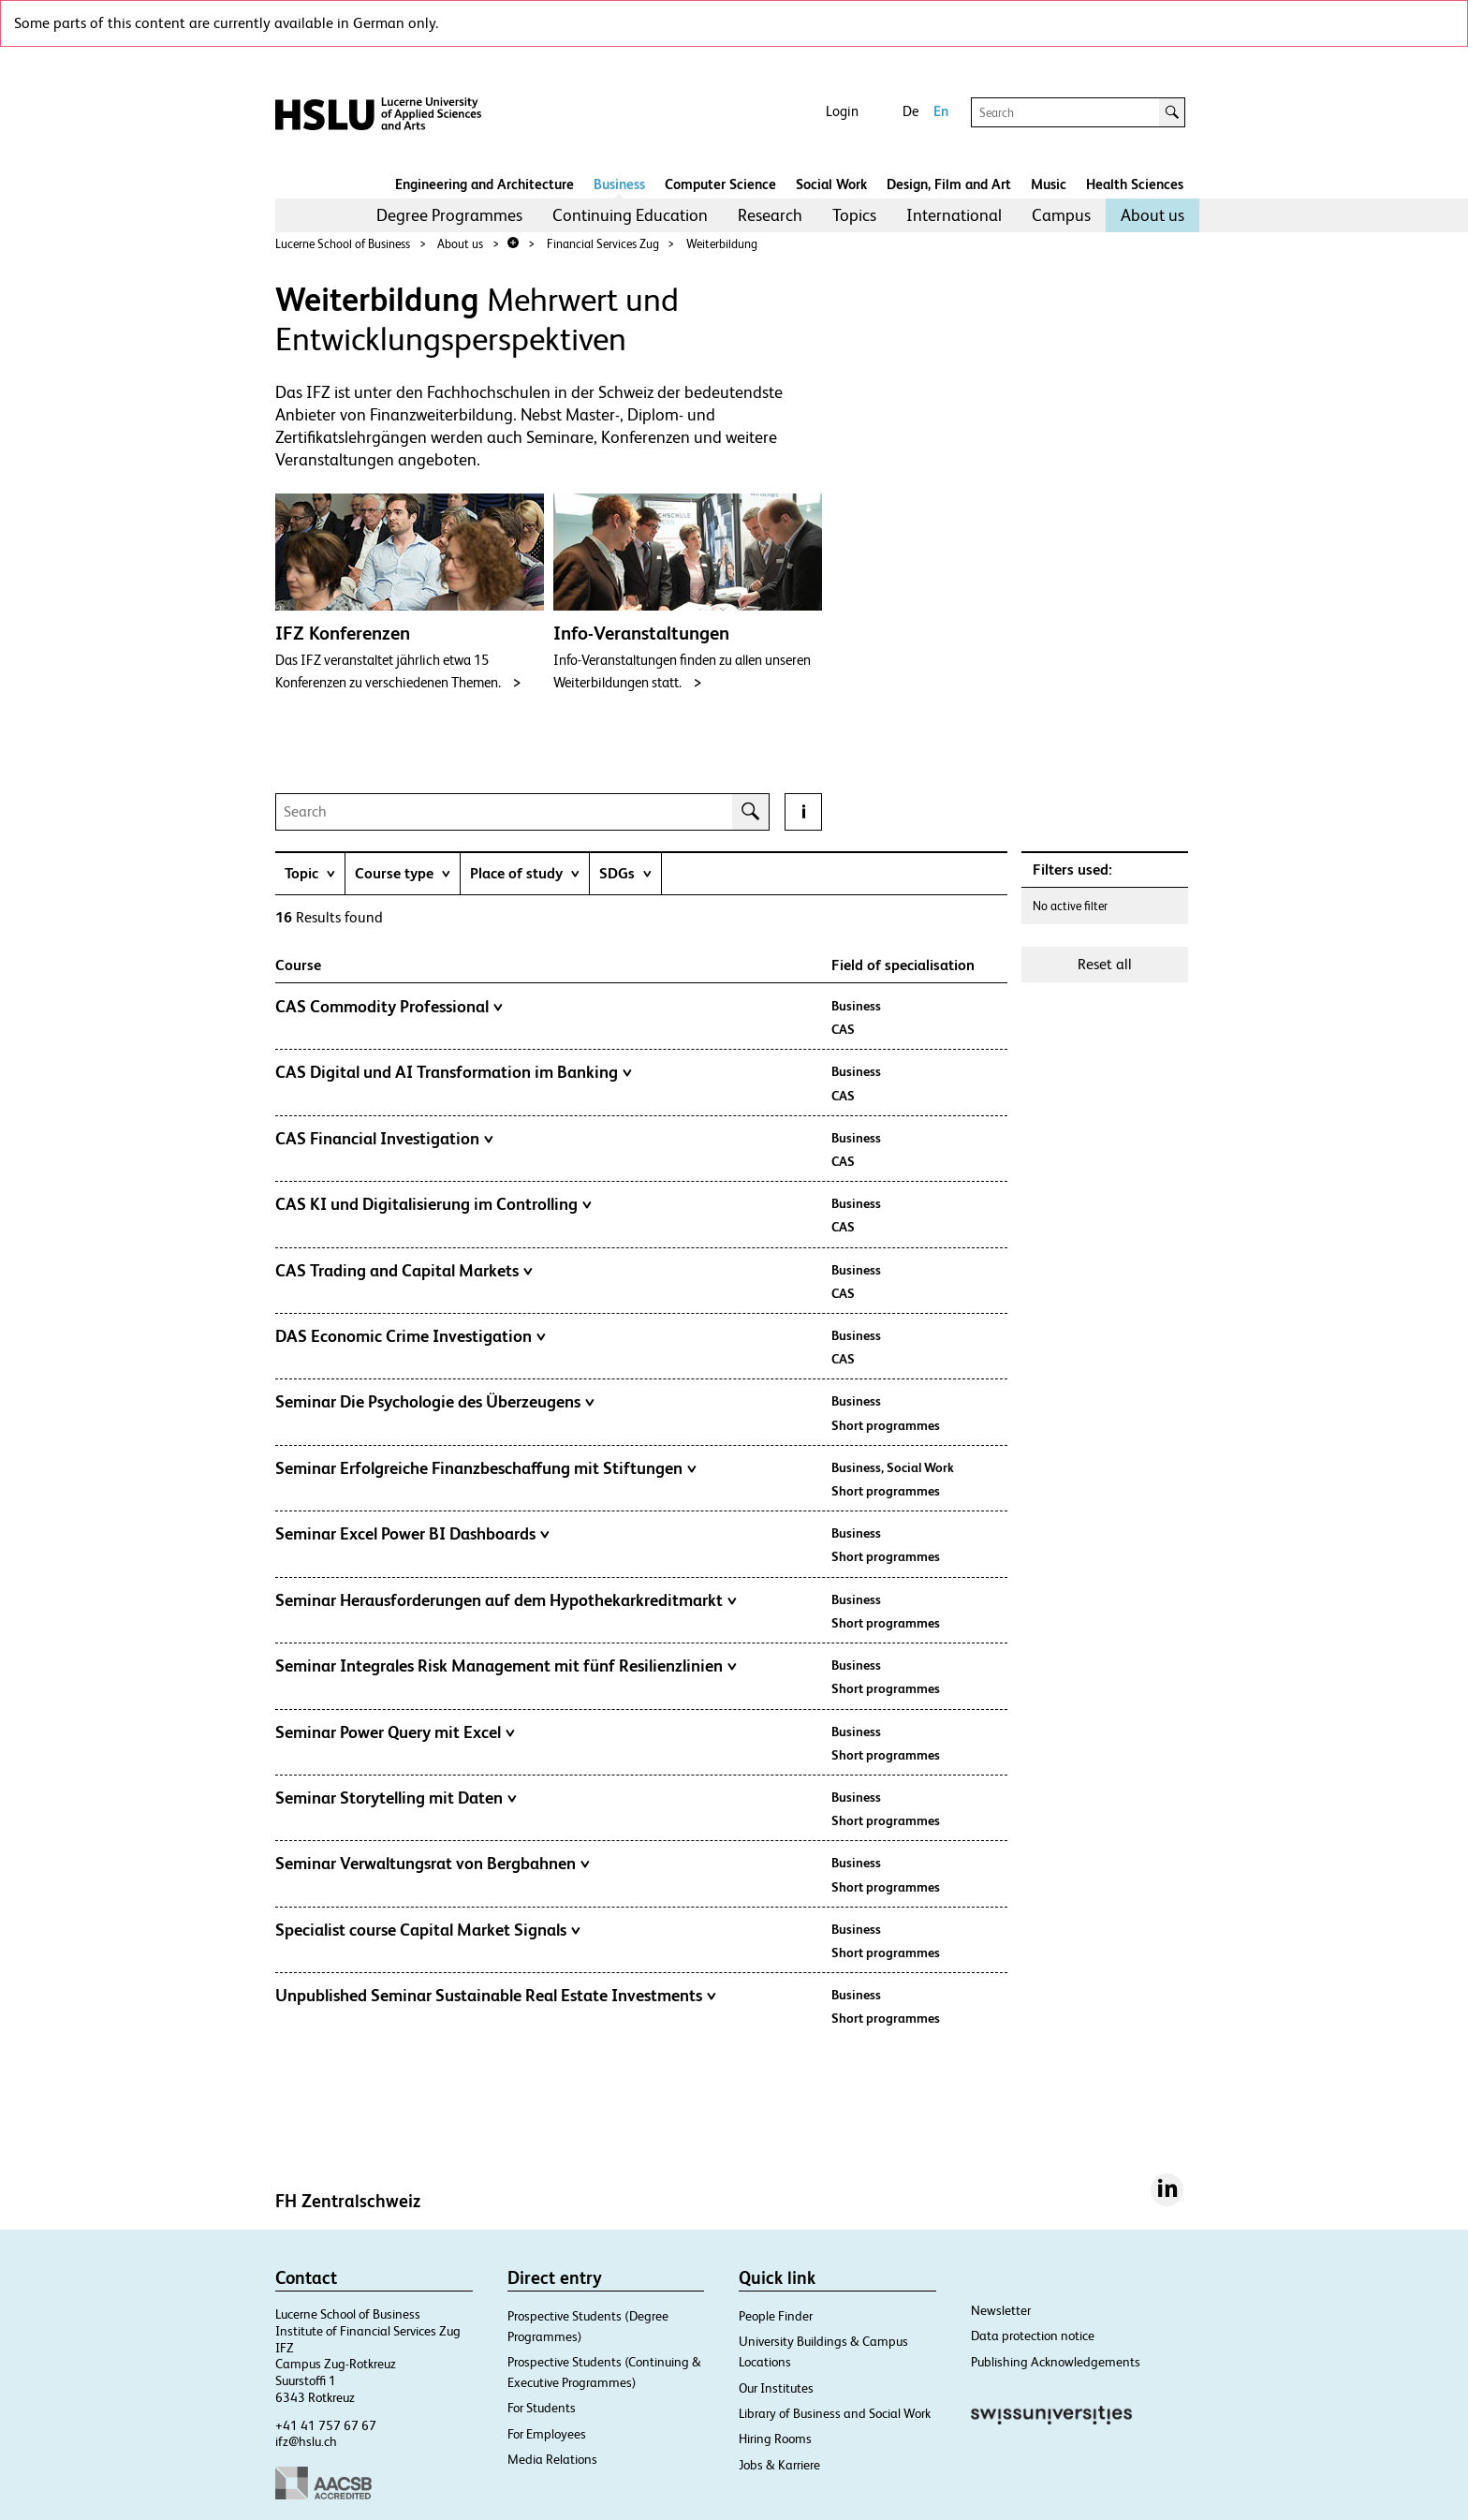  What do you see at coordinates (1152, 215) in the screenshot?
I see `About us` at bounding box center [1152, 215].